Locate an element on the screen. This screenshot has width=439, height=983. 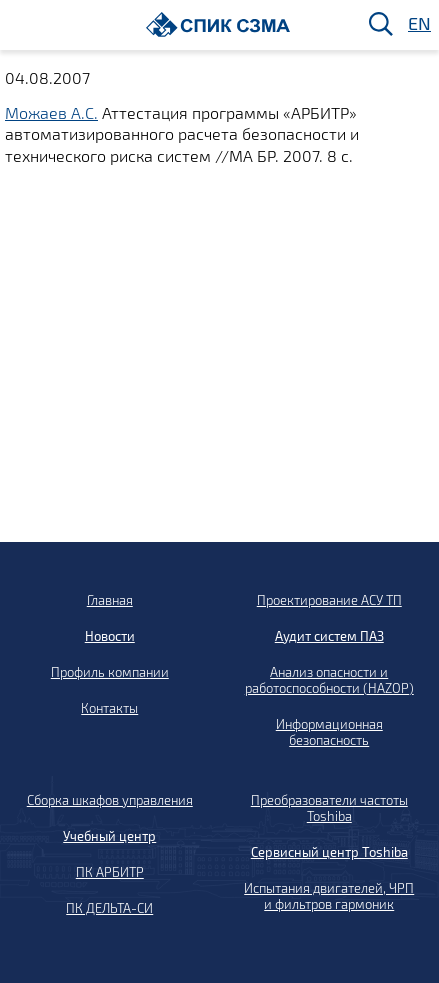
Информационная безопасность is located at coordinates (329, 732).